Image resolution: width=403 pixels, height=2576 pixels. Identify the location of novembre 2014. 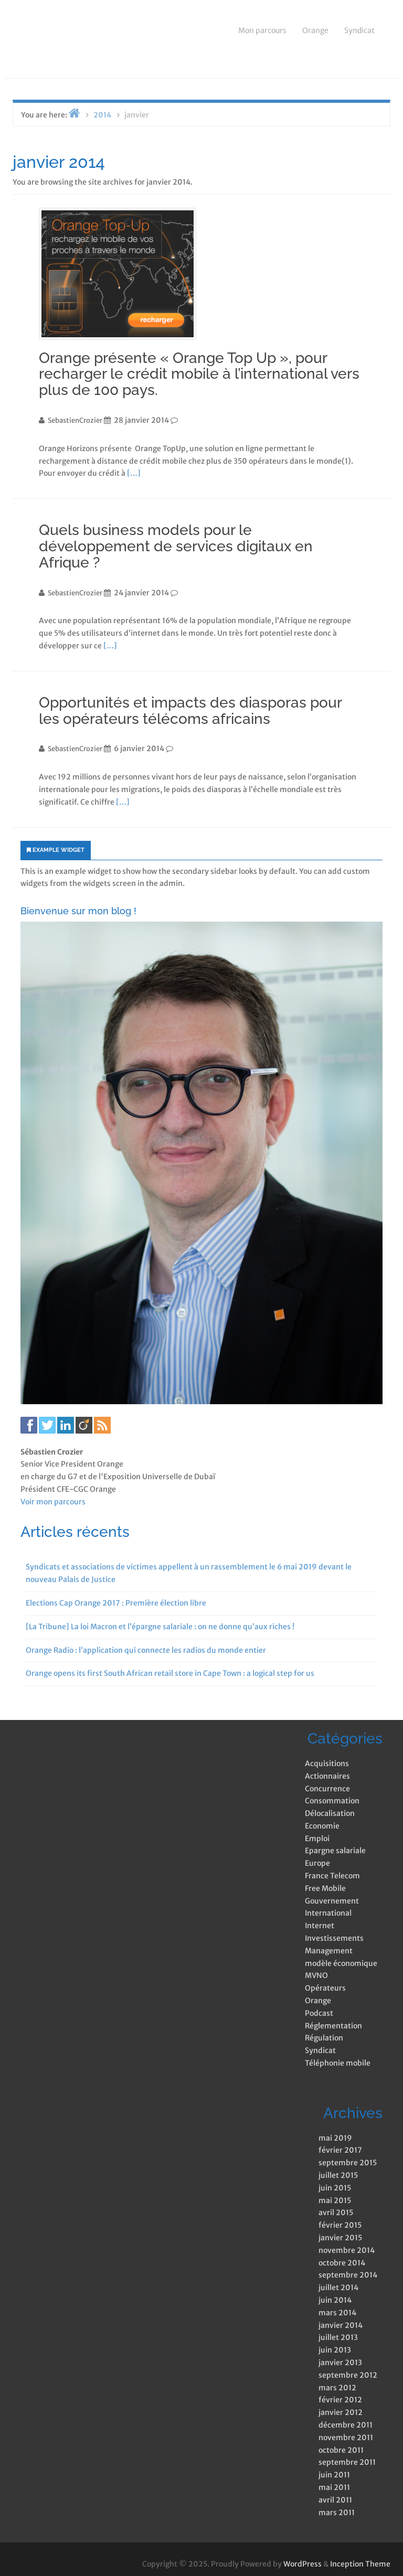
(347, 2250).